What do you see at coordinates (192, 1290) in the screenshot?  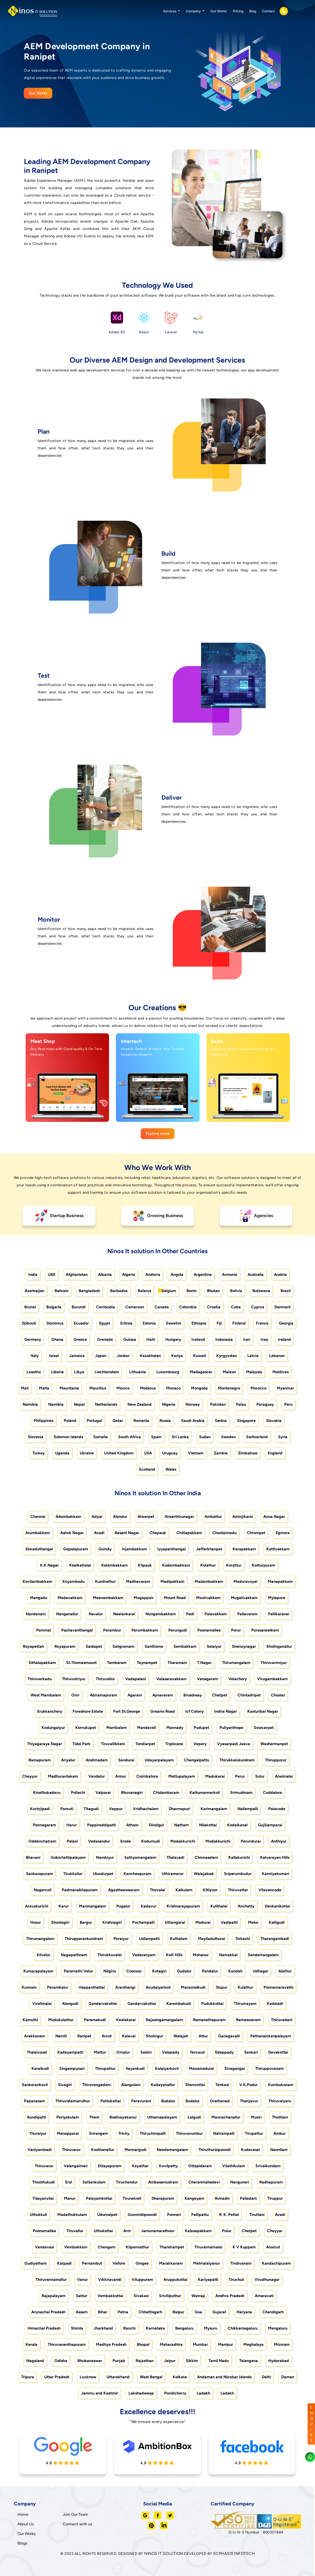 I see `Benin` at bounding box center [192, 1290].